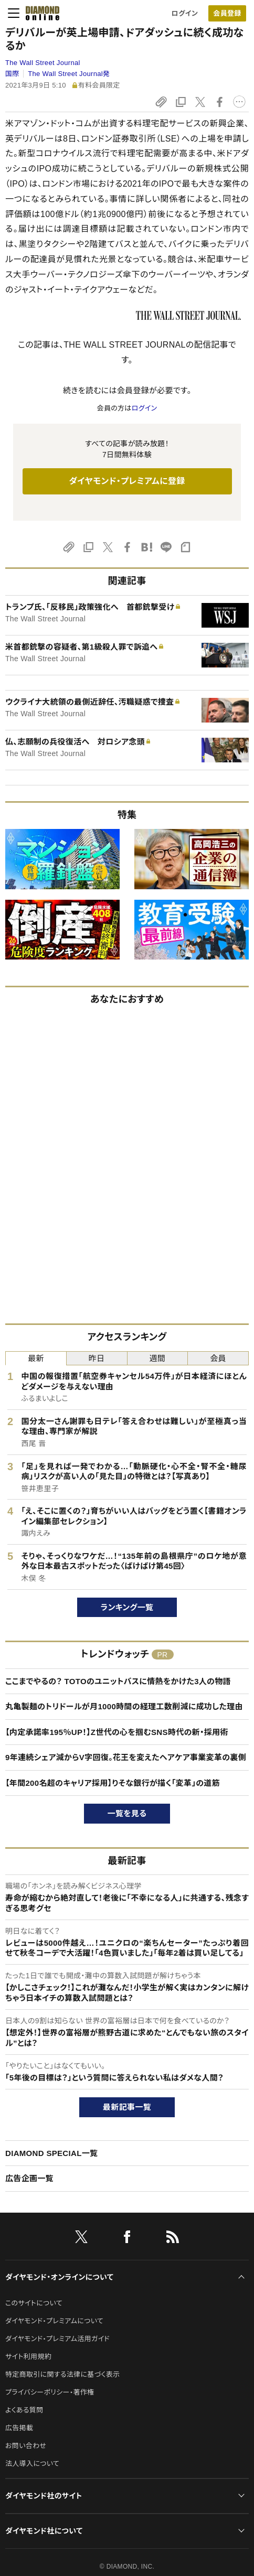 The height and width of the screenshot is (2576, 254). I want to click on The Wall Street Journal発, so click(69, 74).